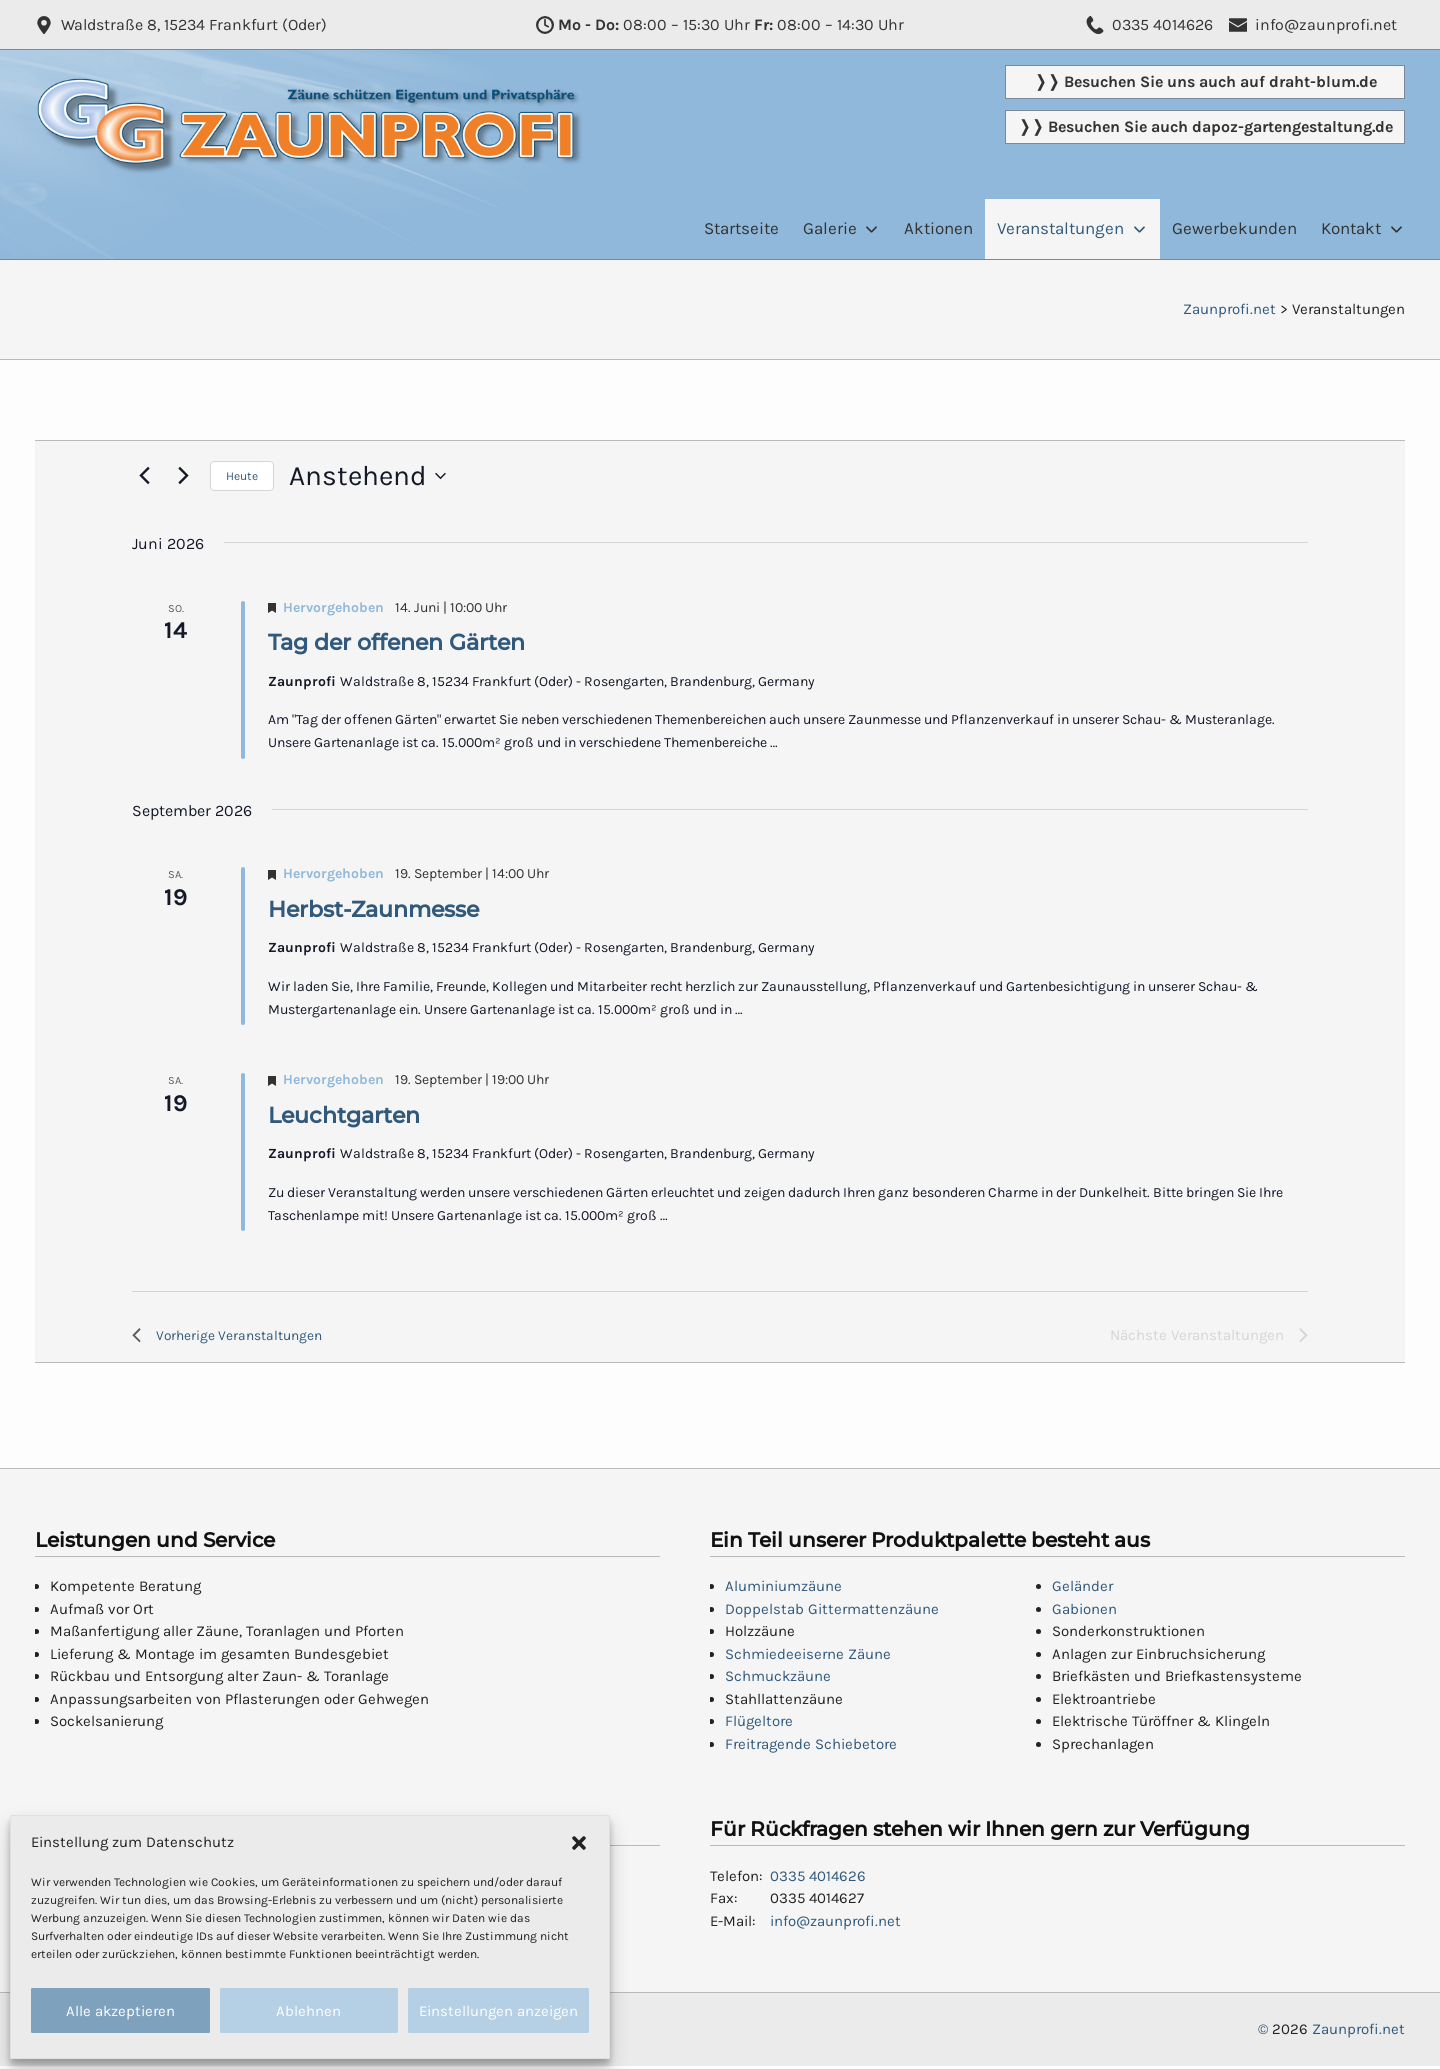 The height and width of the screenshot is (2069, 1440). I want to click on Zaunprofi.net, so click(1358, 2033).